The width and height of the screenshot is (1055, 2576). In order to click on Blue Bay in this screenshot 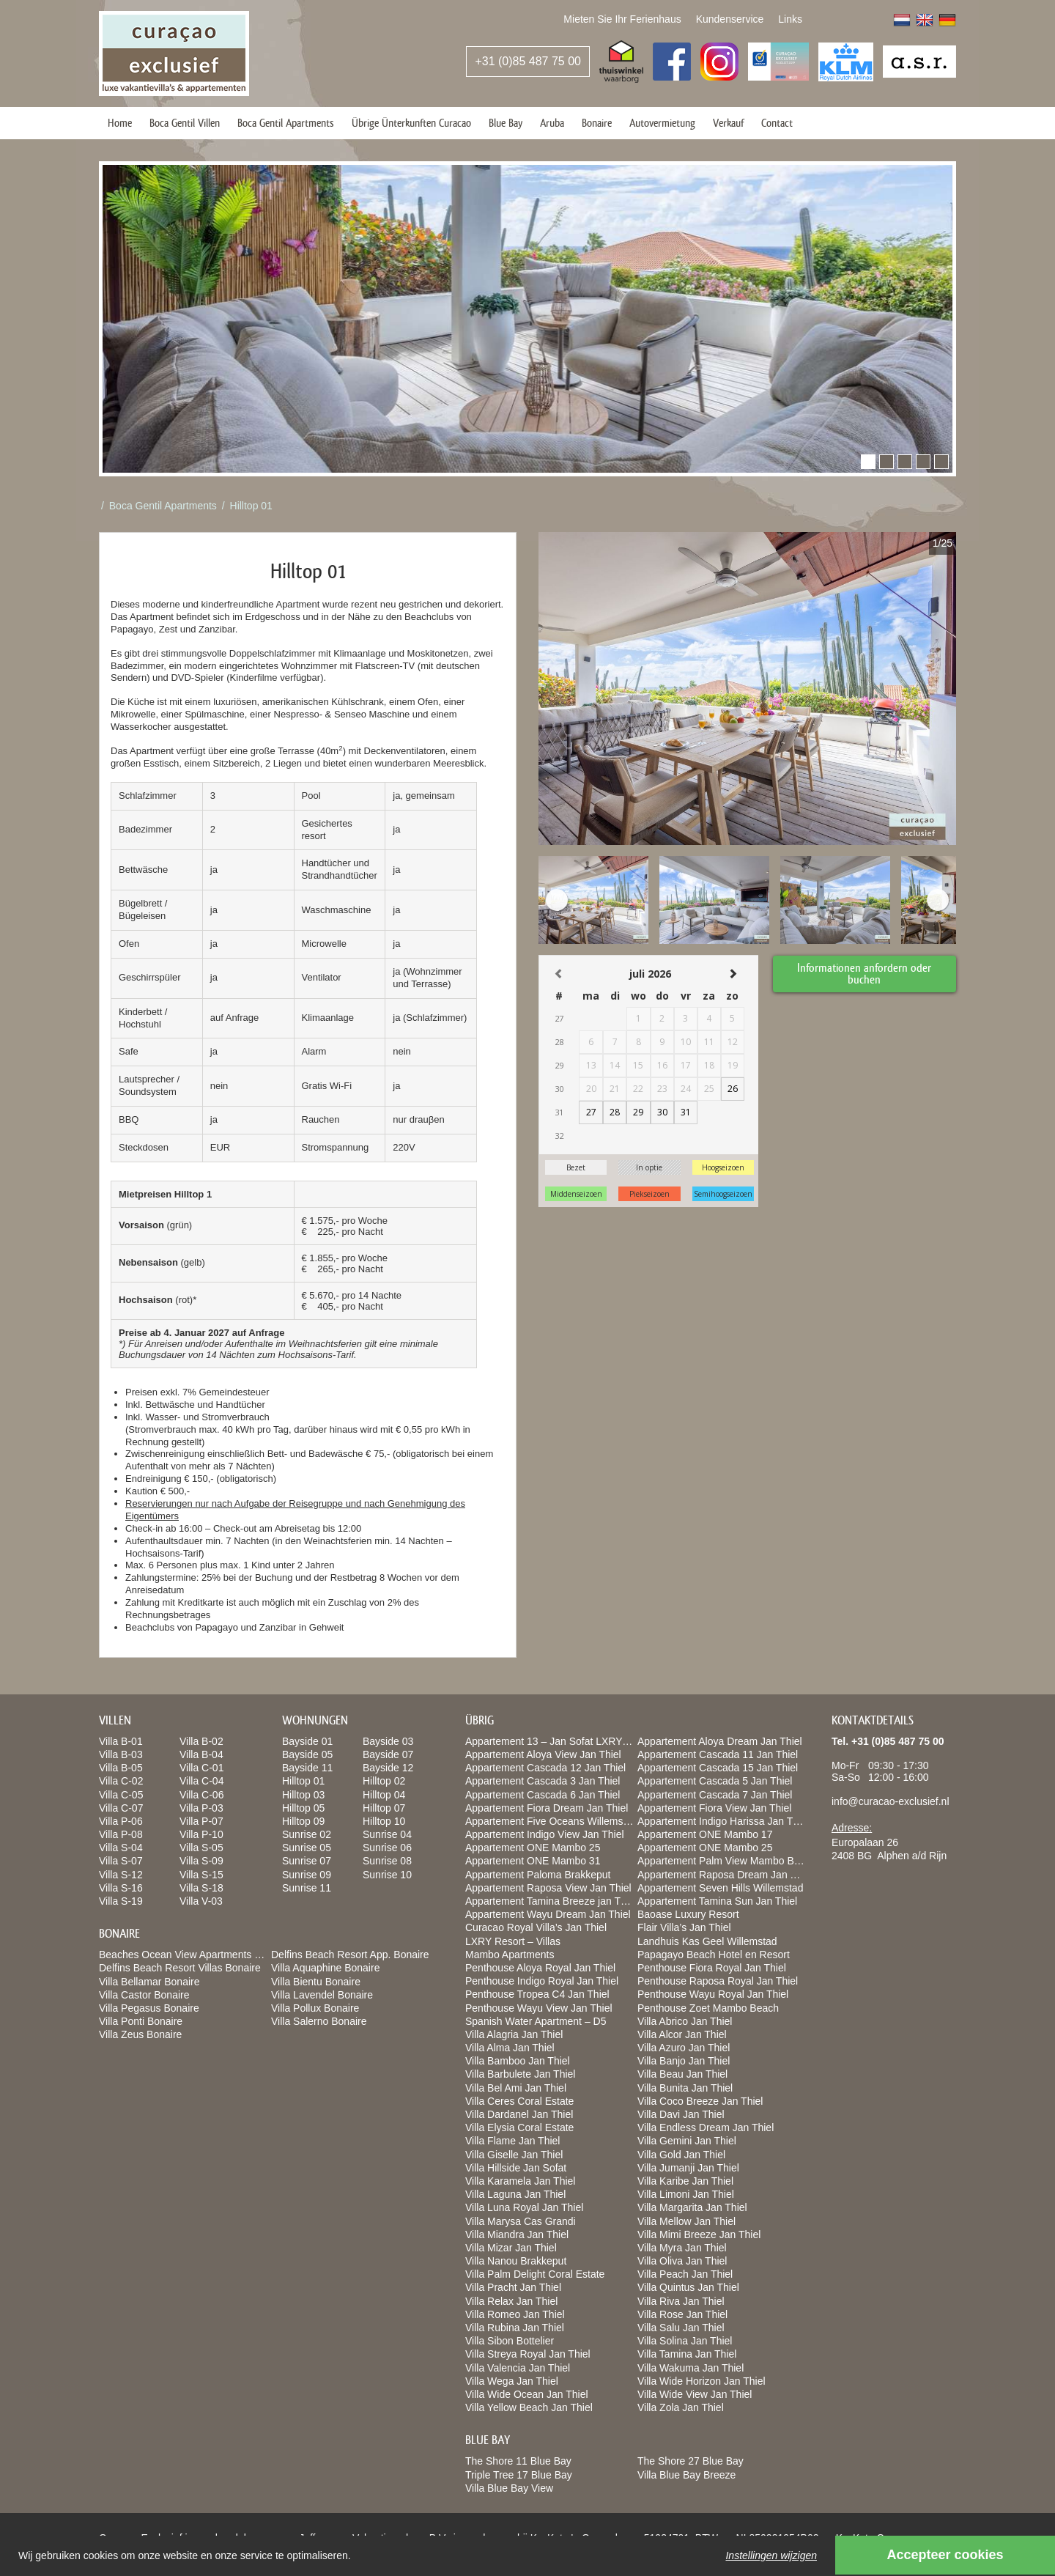, I will do `click(505, 123)`.